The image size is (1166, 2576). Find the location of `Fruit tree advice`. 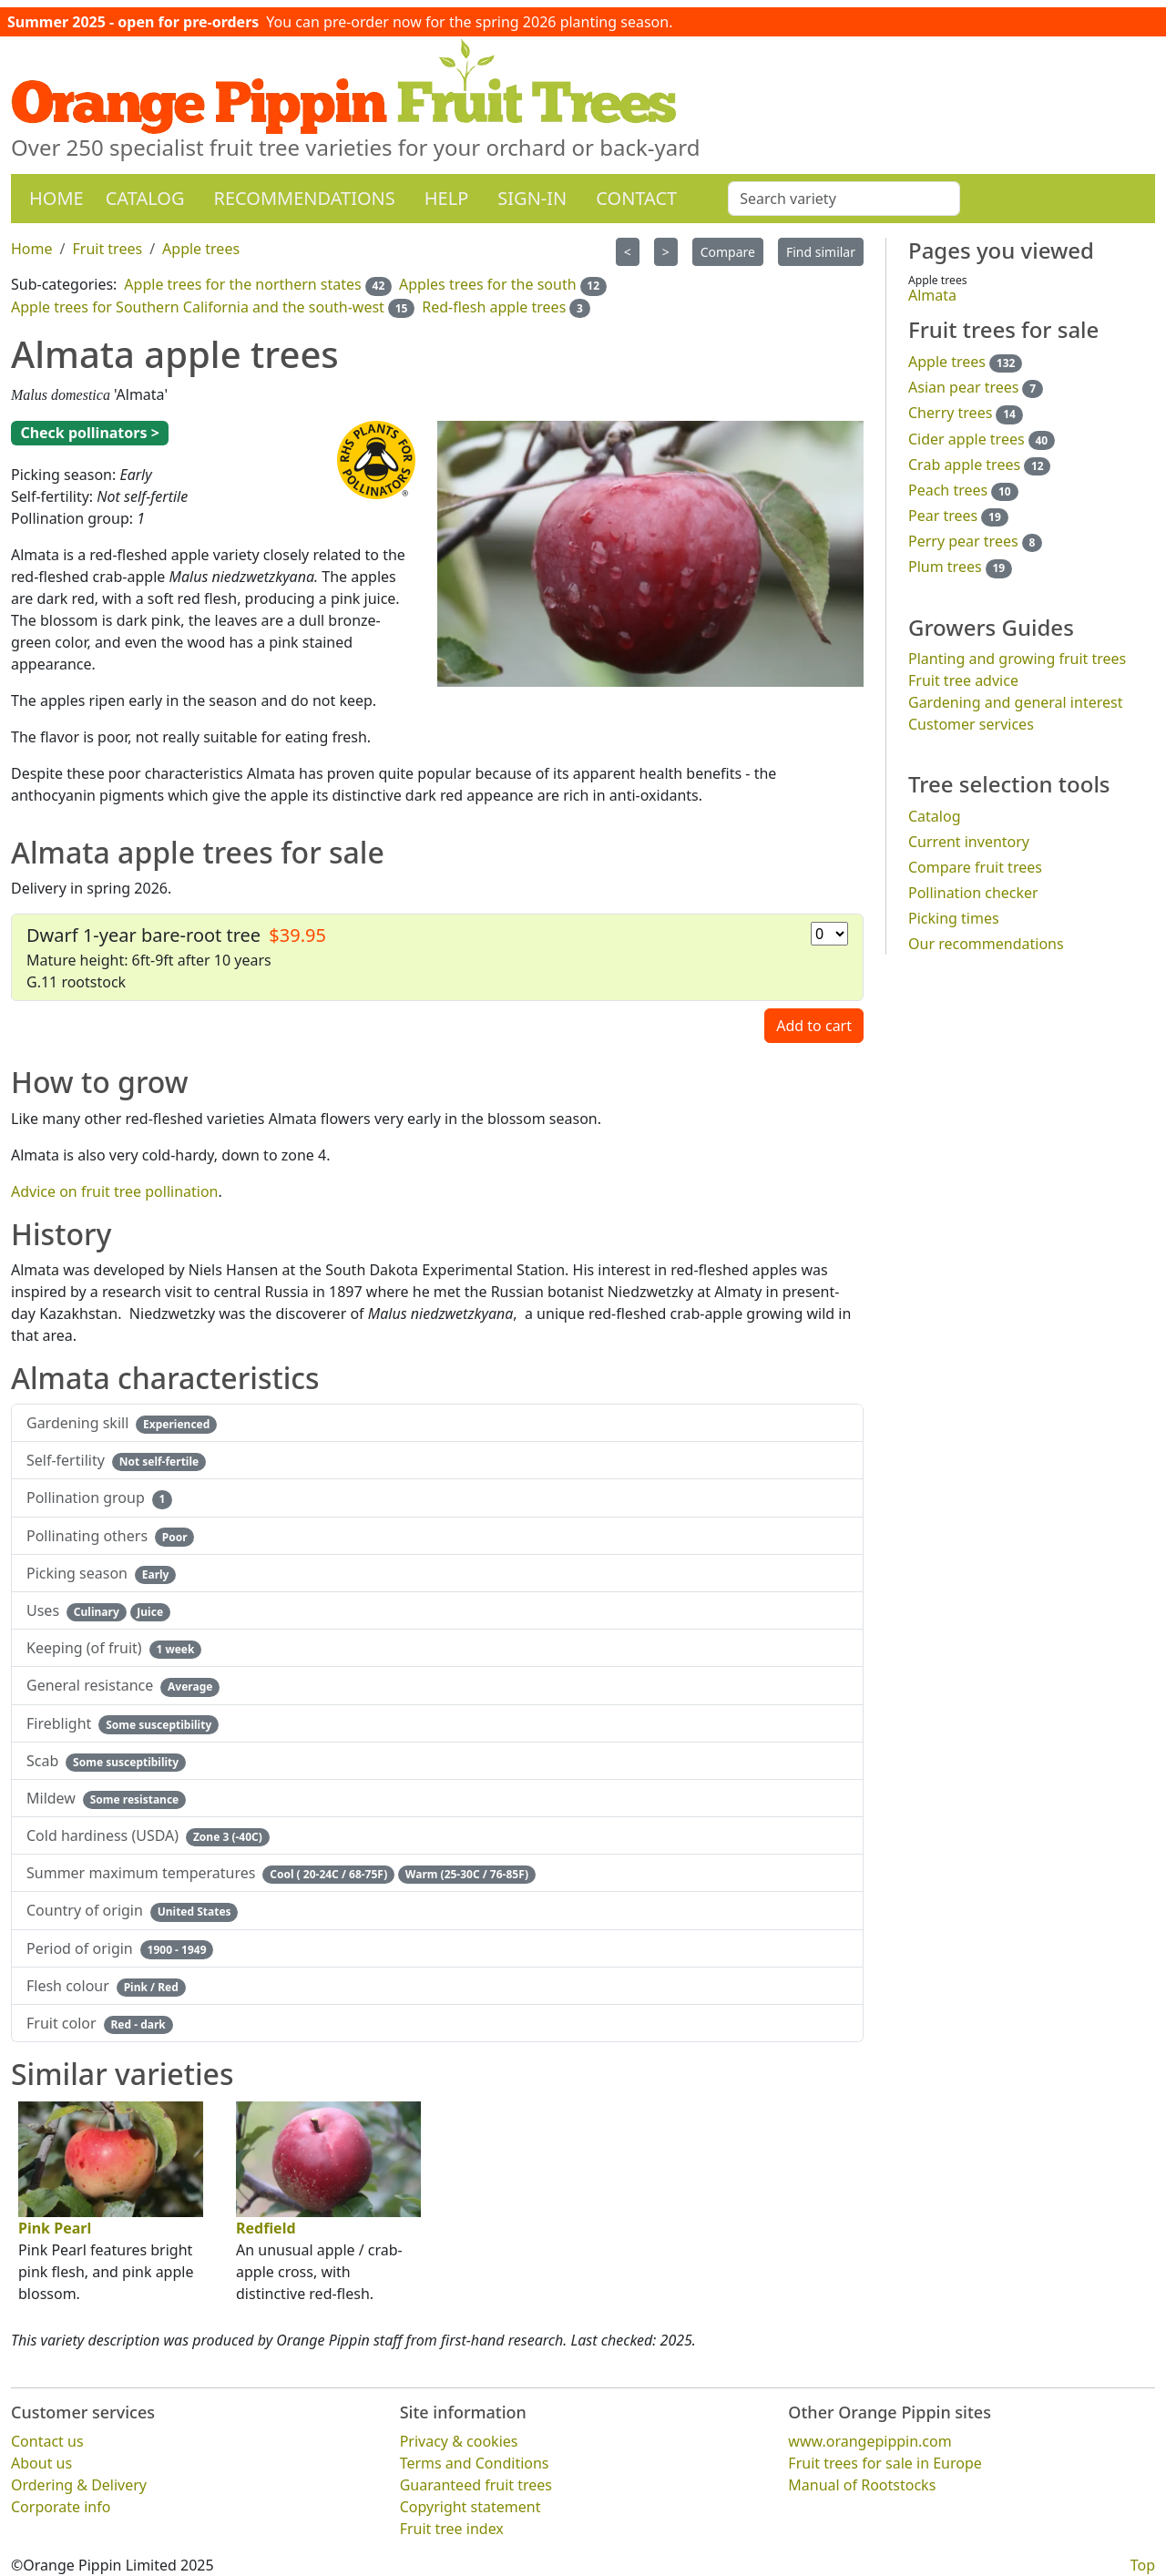

Fruit tree advice is located at coordinates (963, 680).